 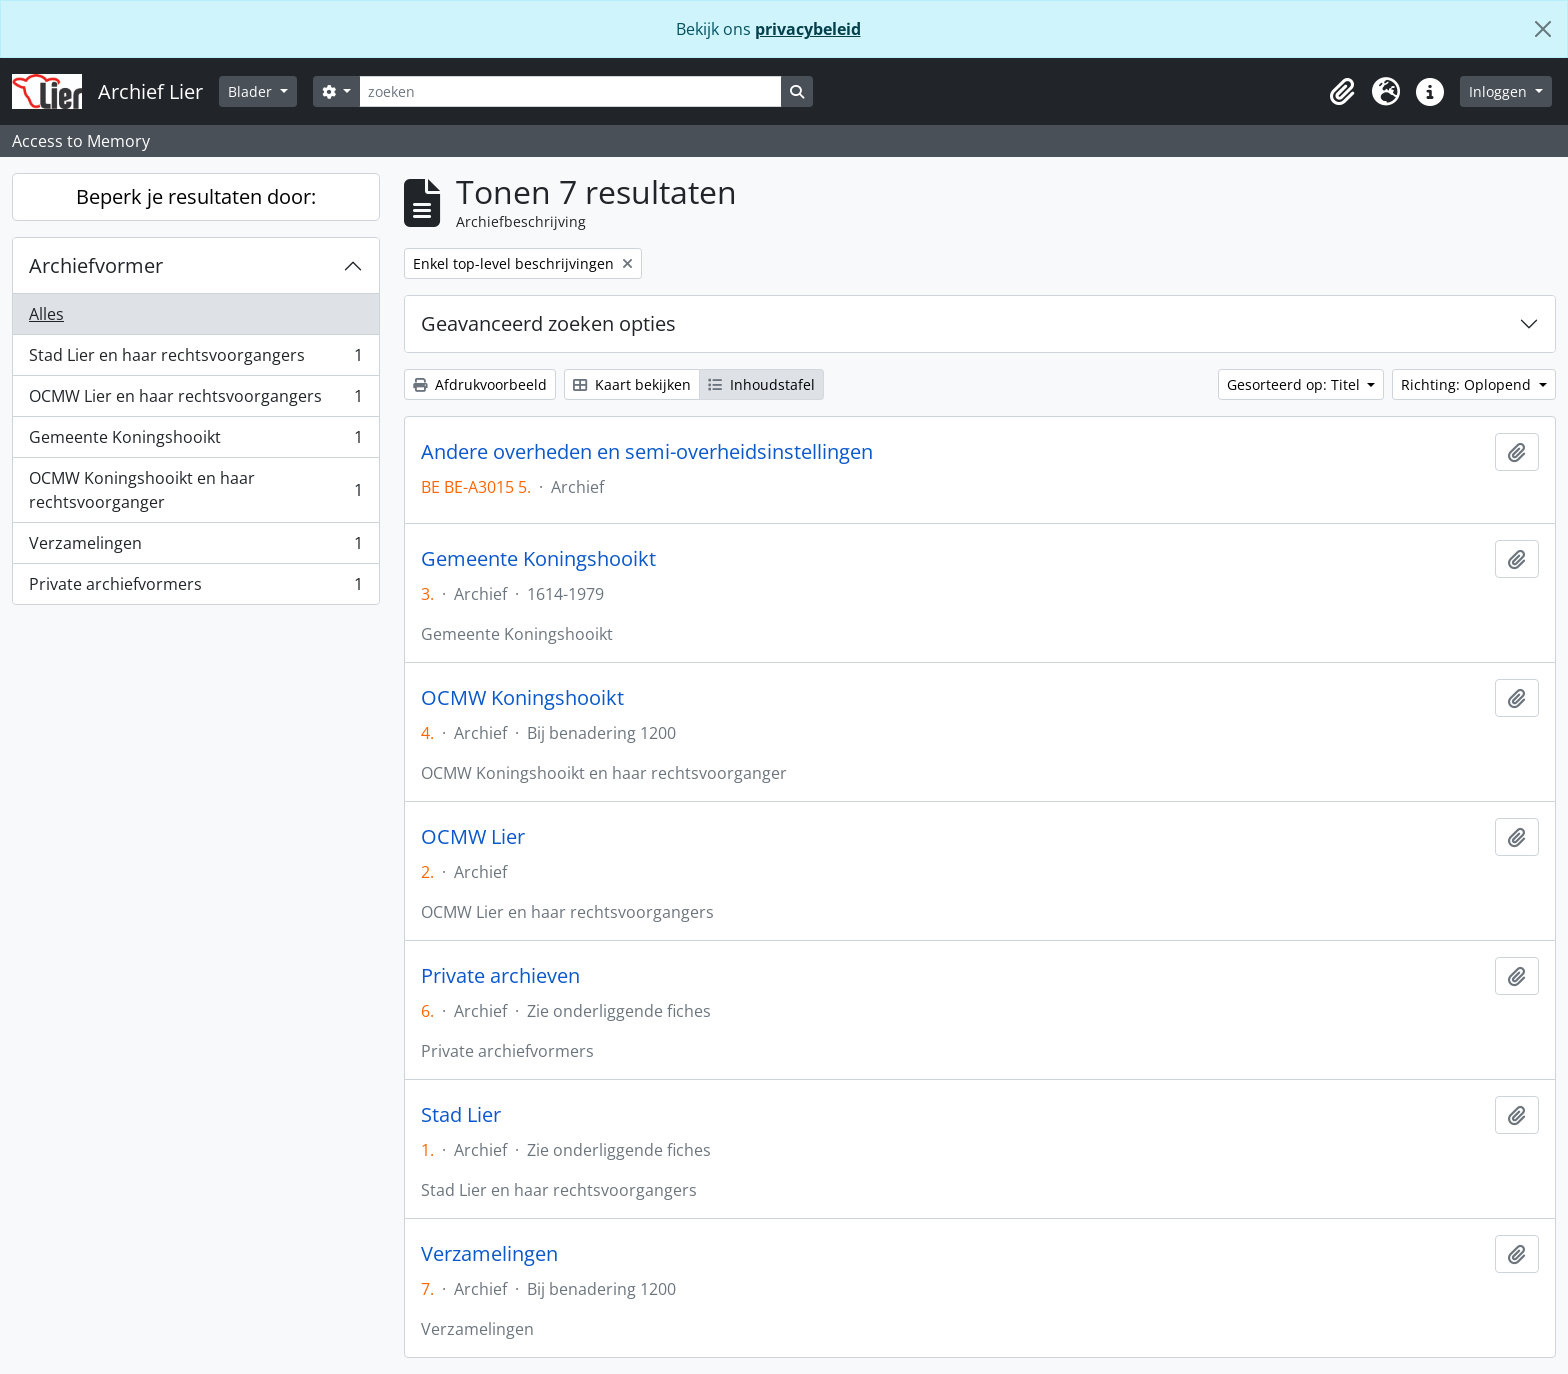 What do you see at coordinates (1342, 92) in the screenshot?
I see `[button]` at bounding box center [1342, 92].